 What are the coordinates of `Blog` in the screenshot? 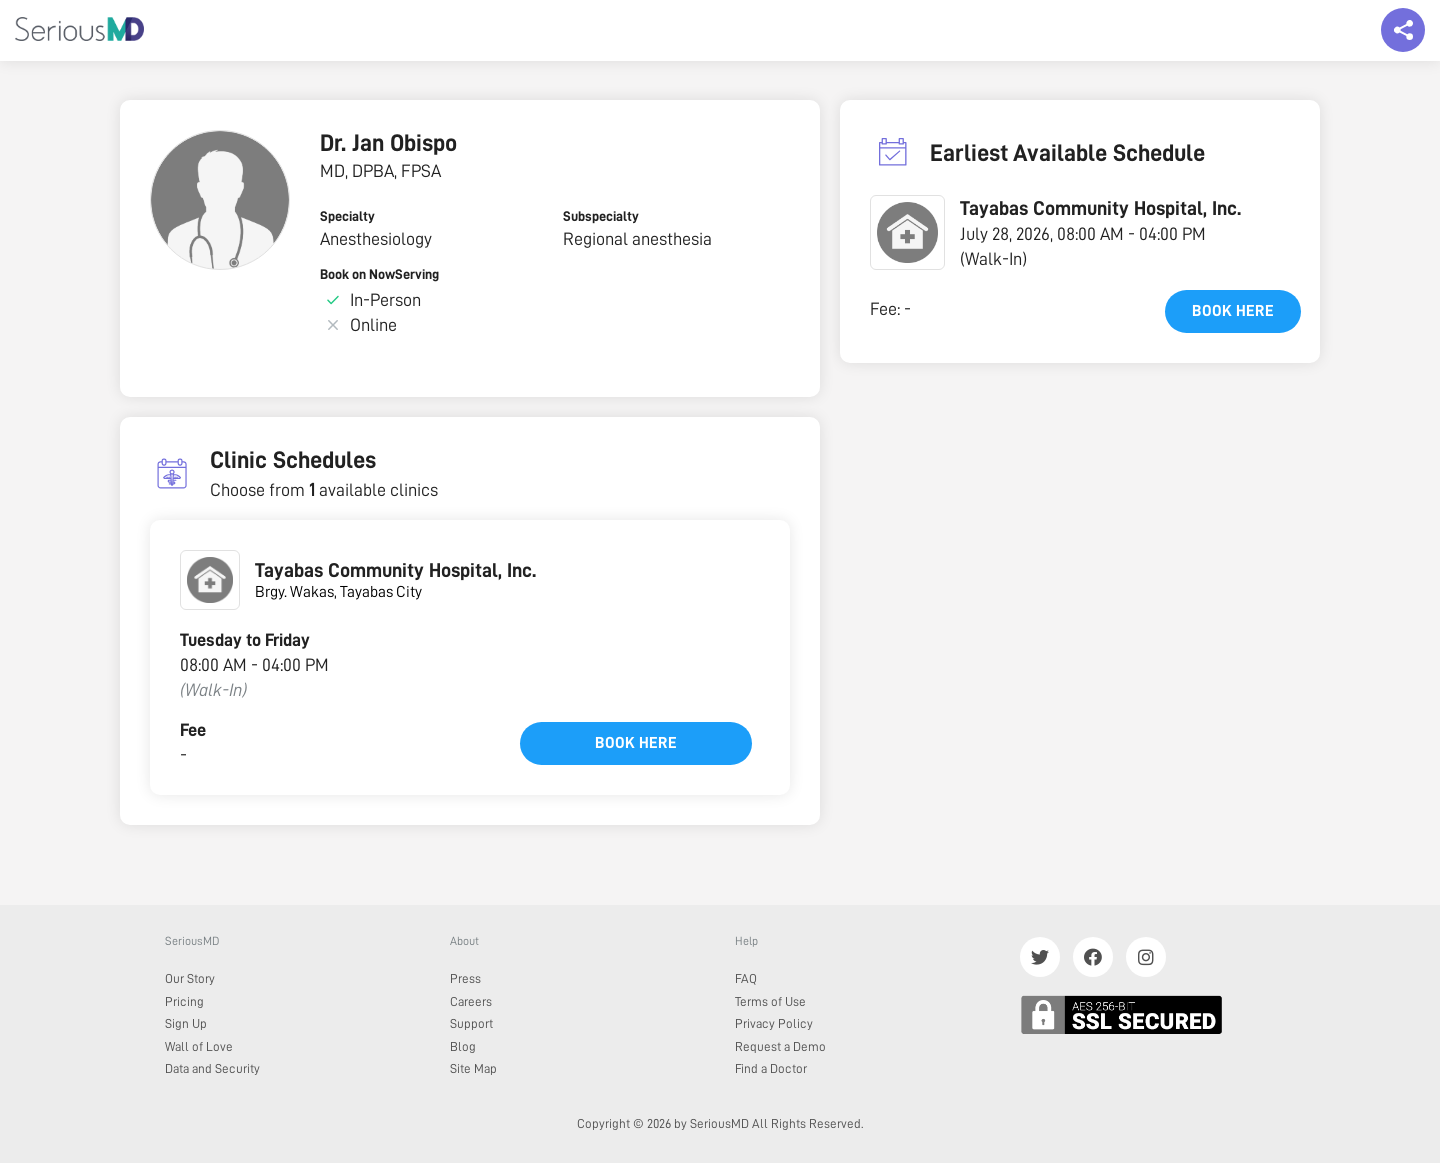 It's located at (463, 1046).